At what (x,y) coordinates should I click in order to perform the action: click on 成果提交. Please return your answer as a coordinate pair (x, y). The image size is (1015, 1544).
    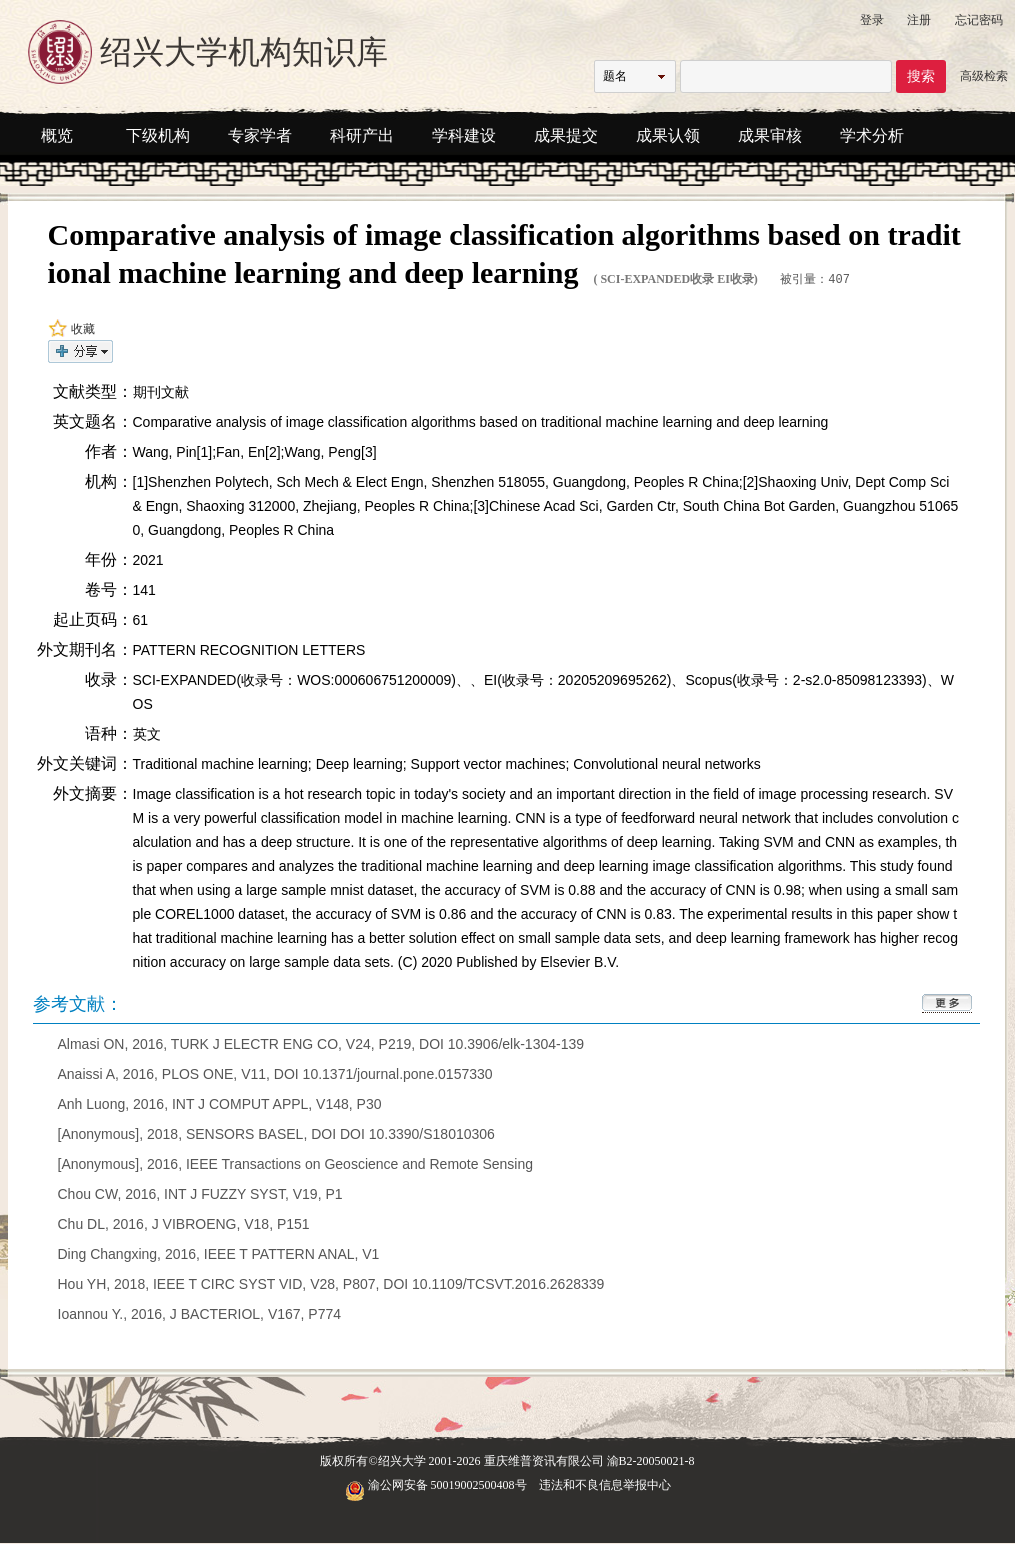
    Looking at the image, I should click on (566, 135).